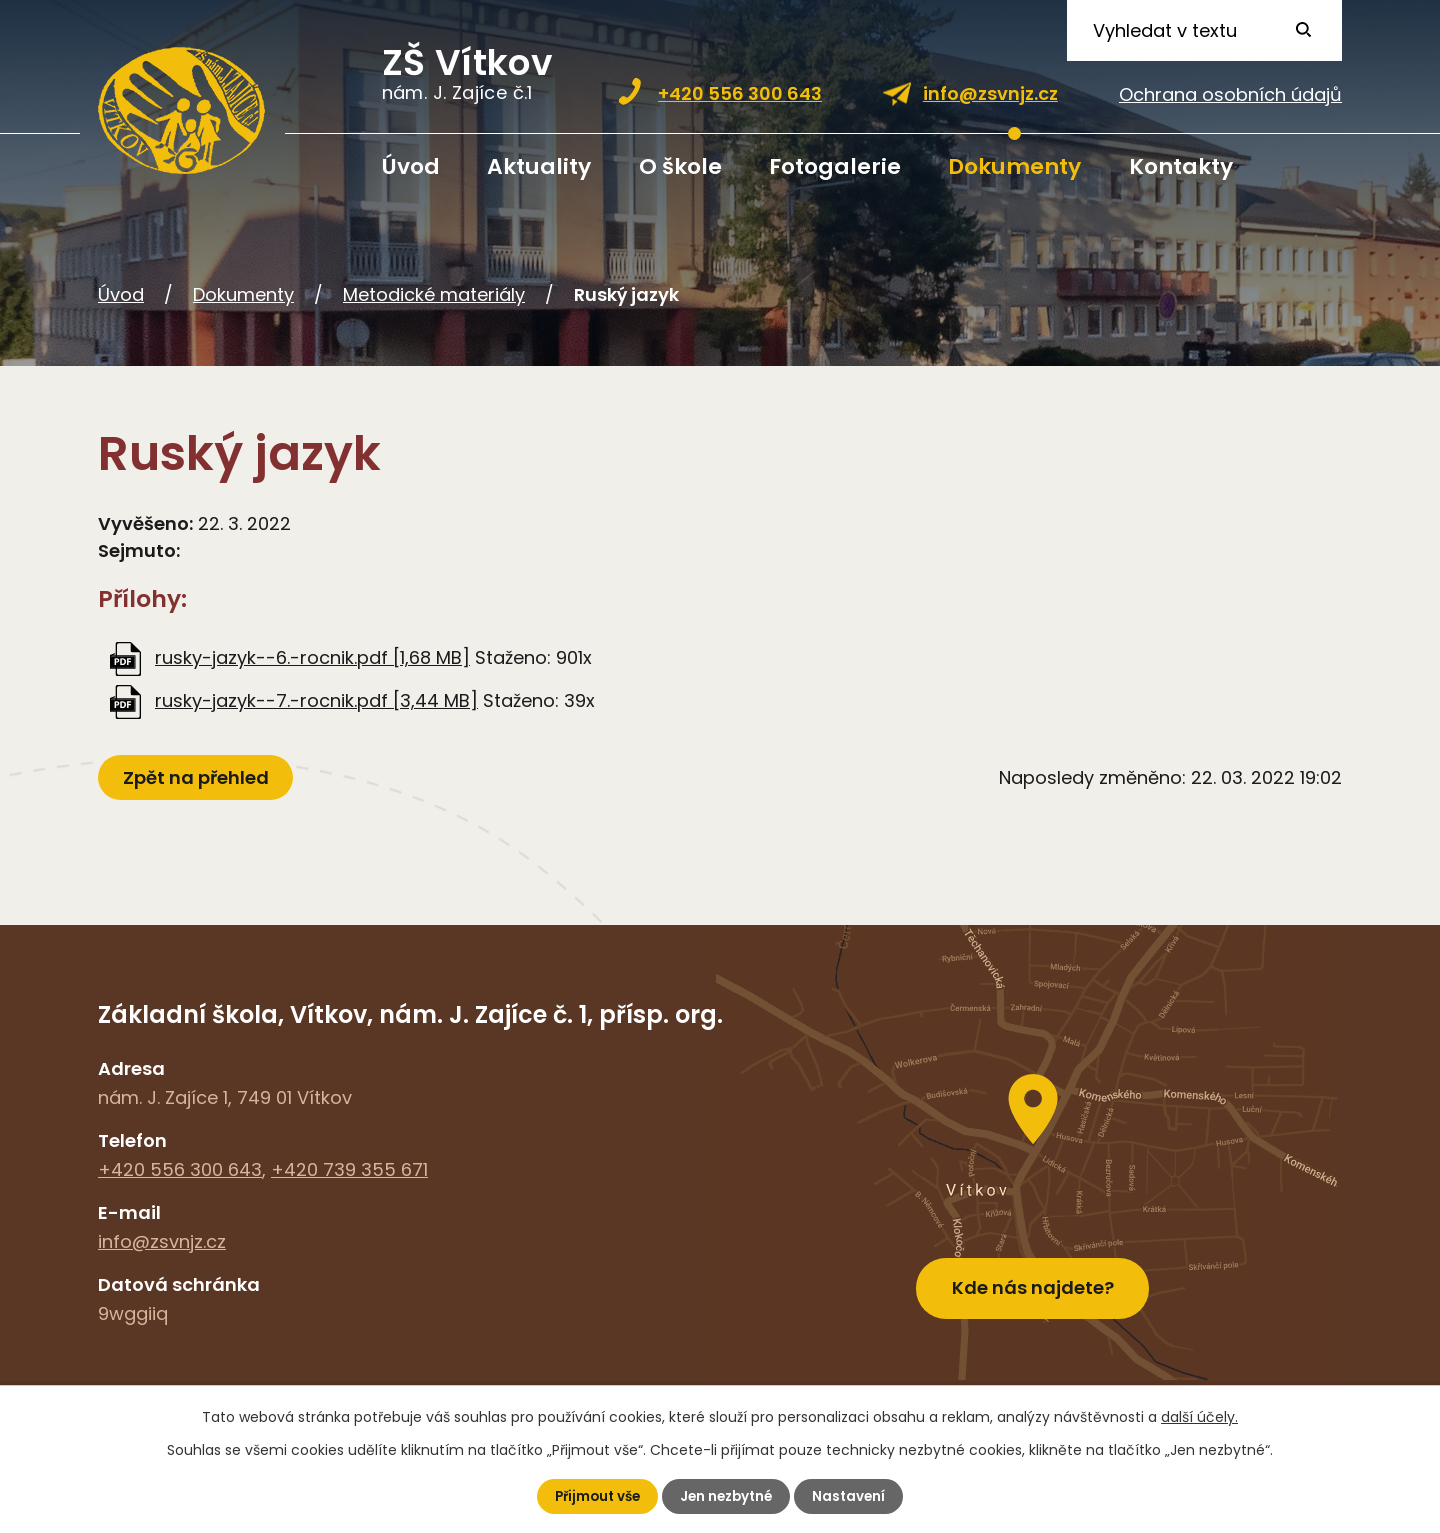 The width and height of the screenshot is (1440, 1533). I want to click on další účely., so click(1199, 1416).